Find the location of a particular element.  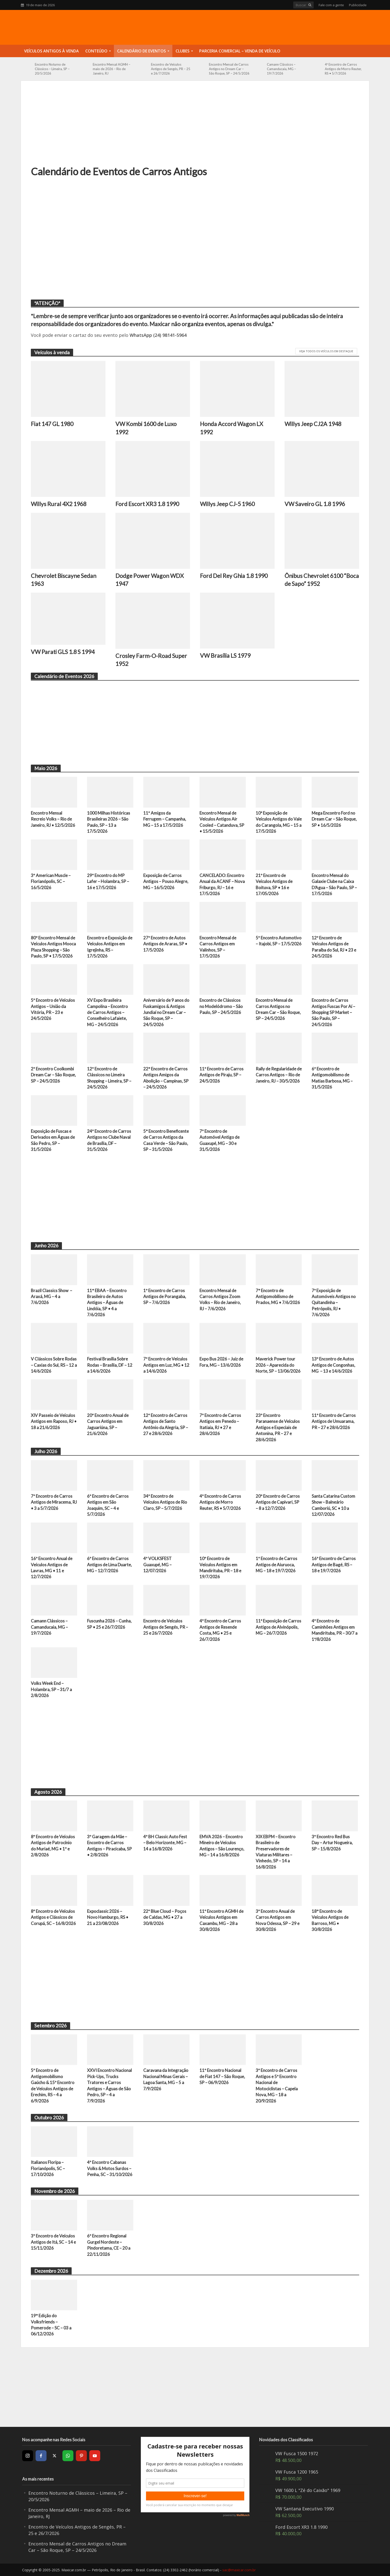

34º Encontro de Veículos Antigos de Rio Claro, SP – 5/7/2026 is located at coordinates (165, 1502).